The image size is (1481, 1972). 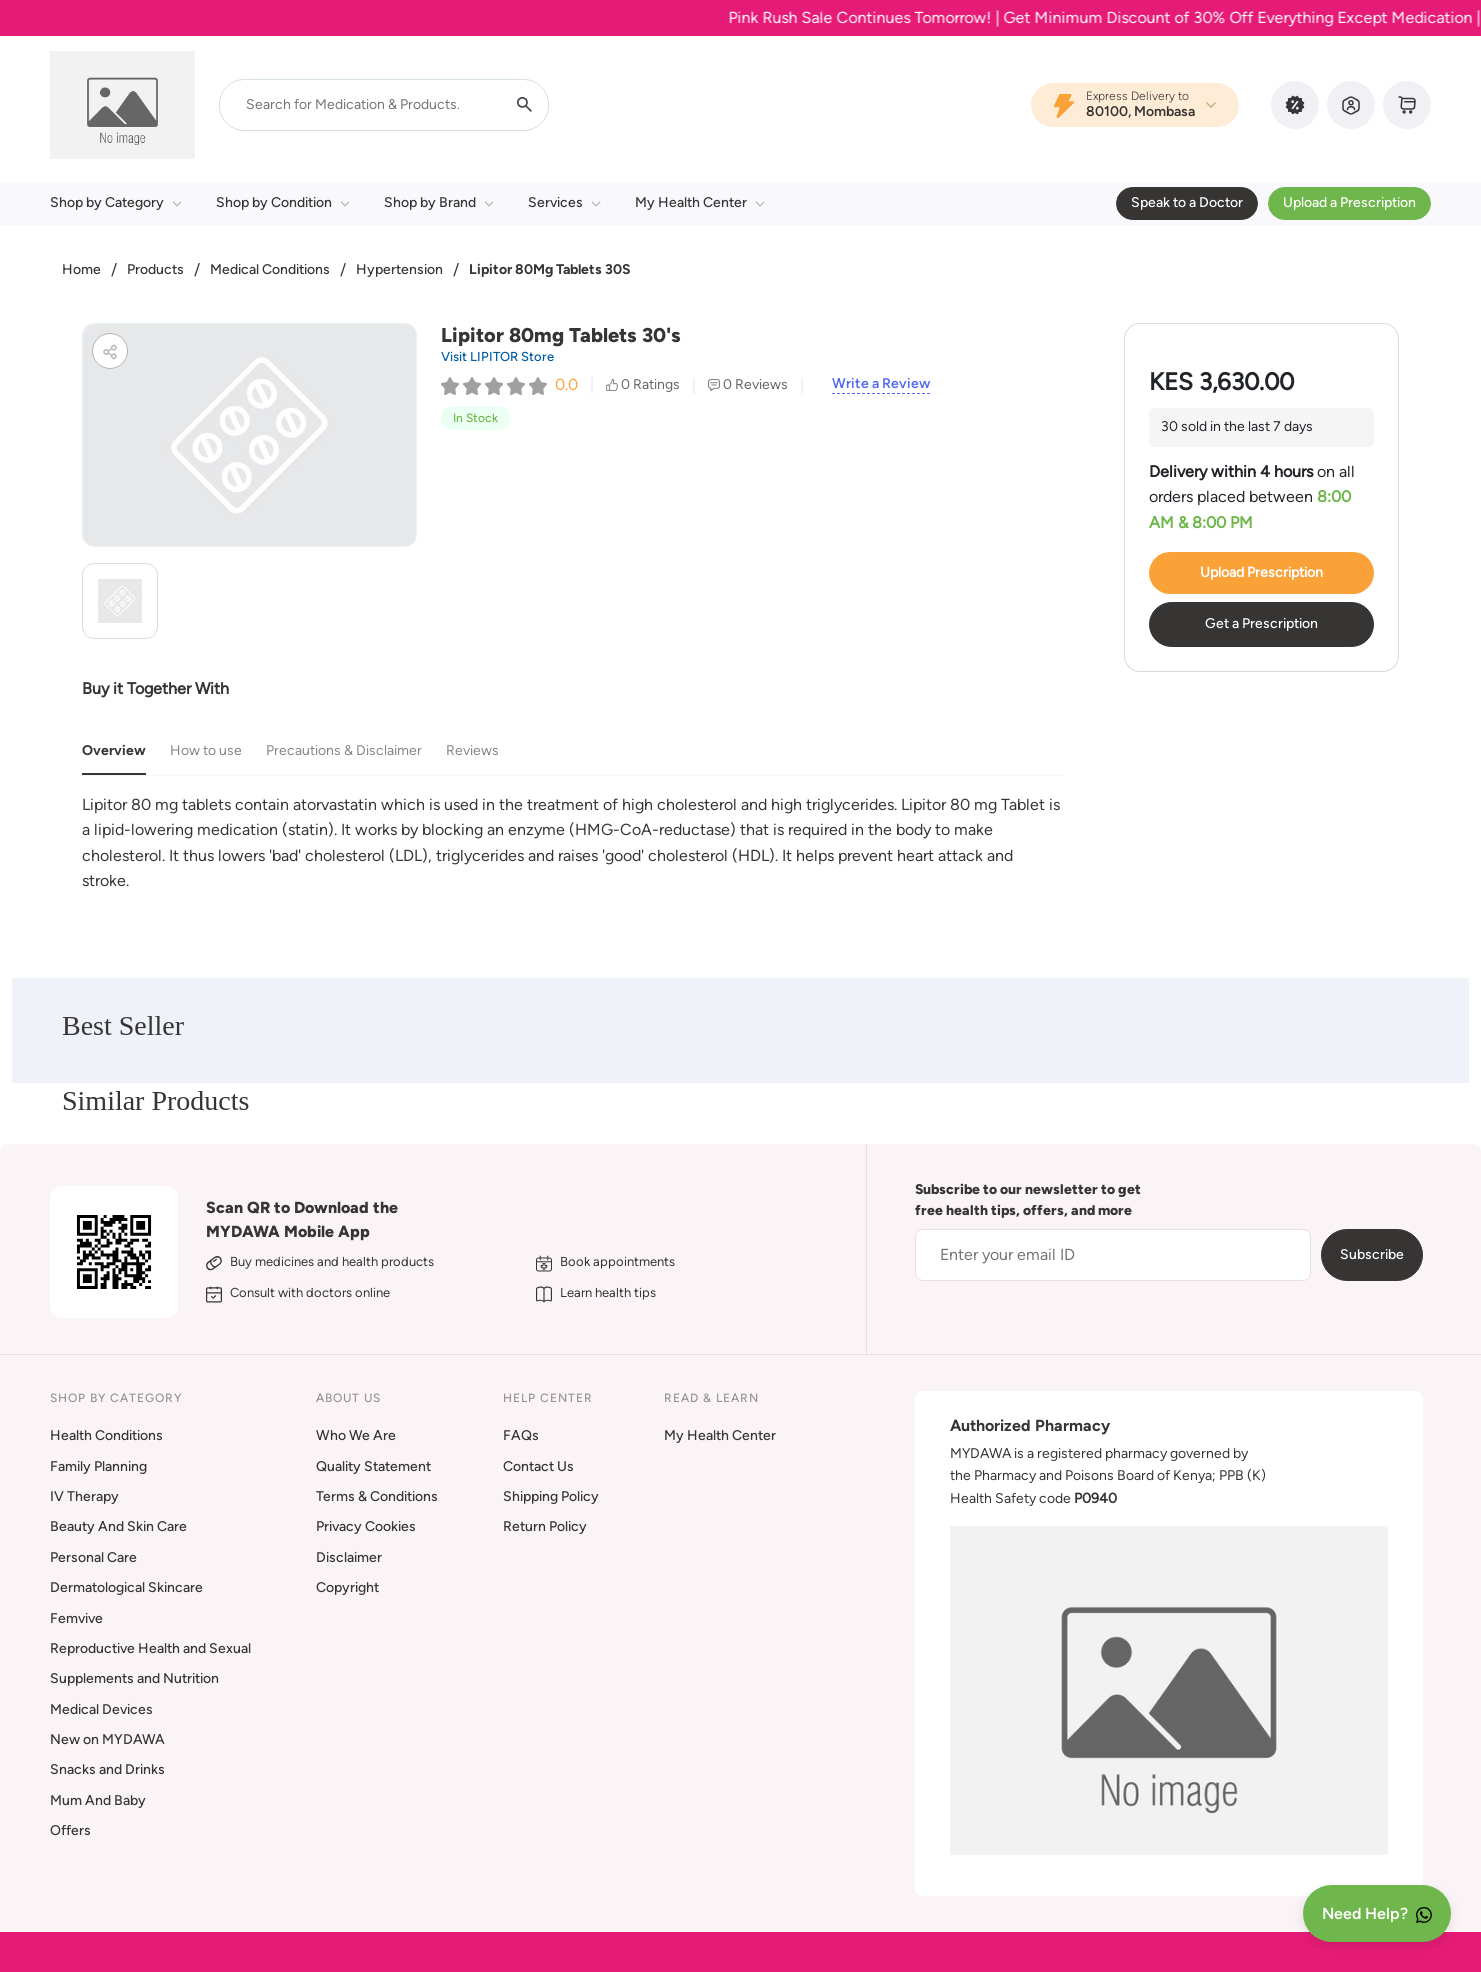 I want to click on Write a Review, so click(x=881, y=384).